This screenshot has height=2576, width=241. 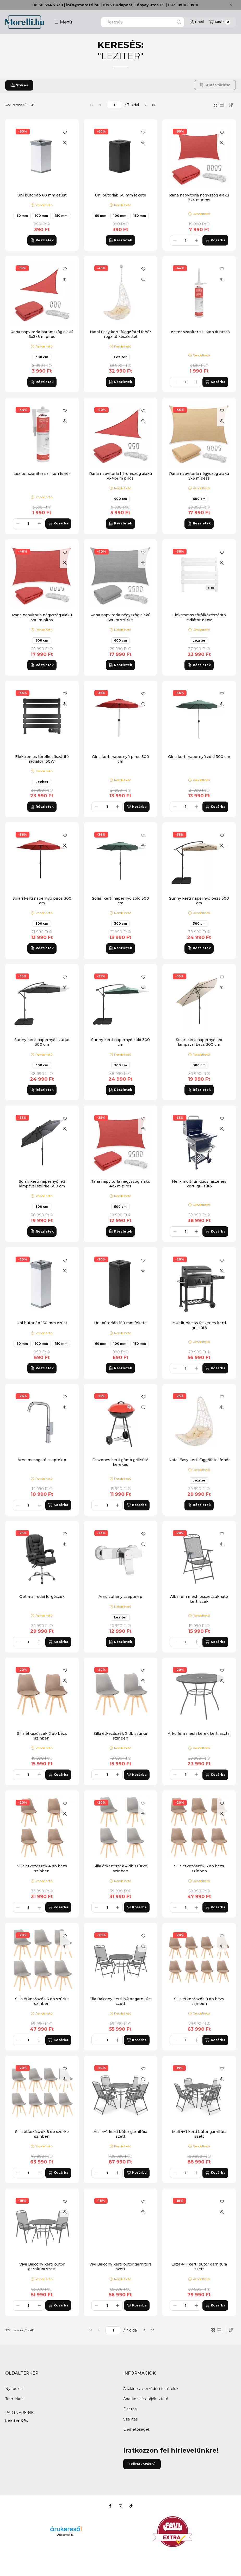 I want to click on [Sorrend], so click(x=231, y=105).